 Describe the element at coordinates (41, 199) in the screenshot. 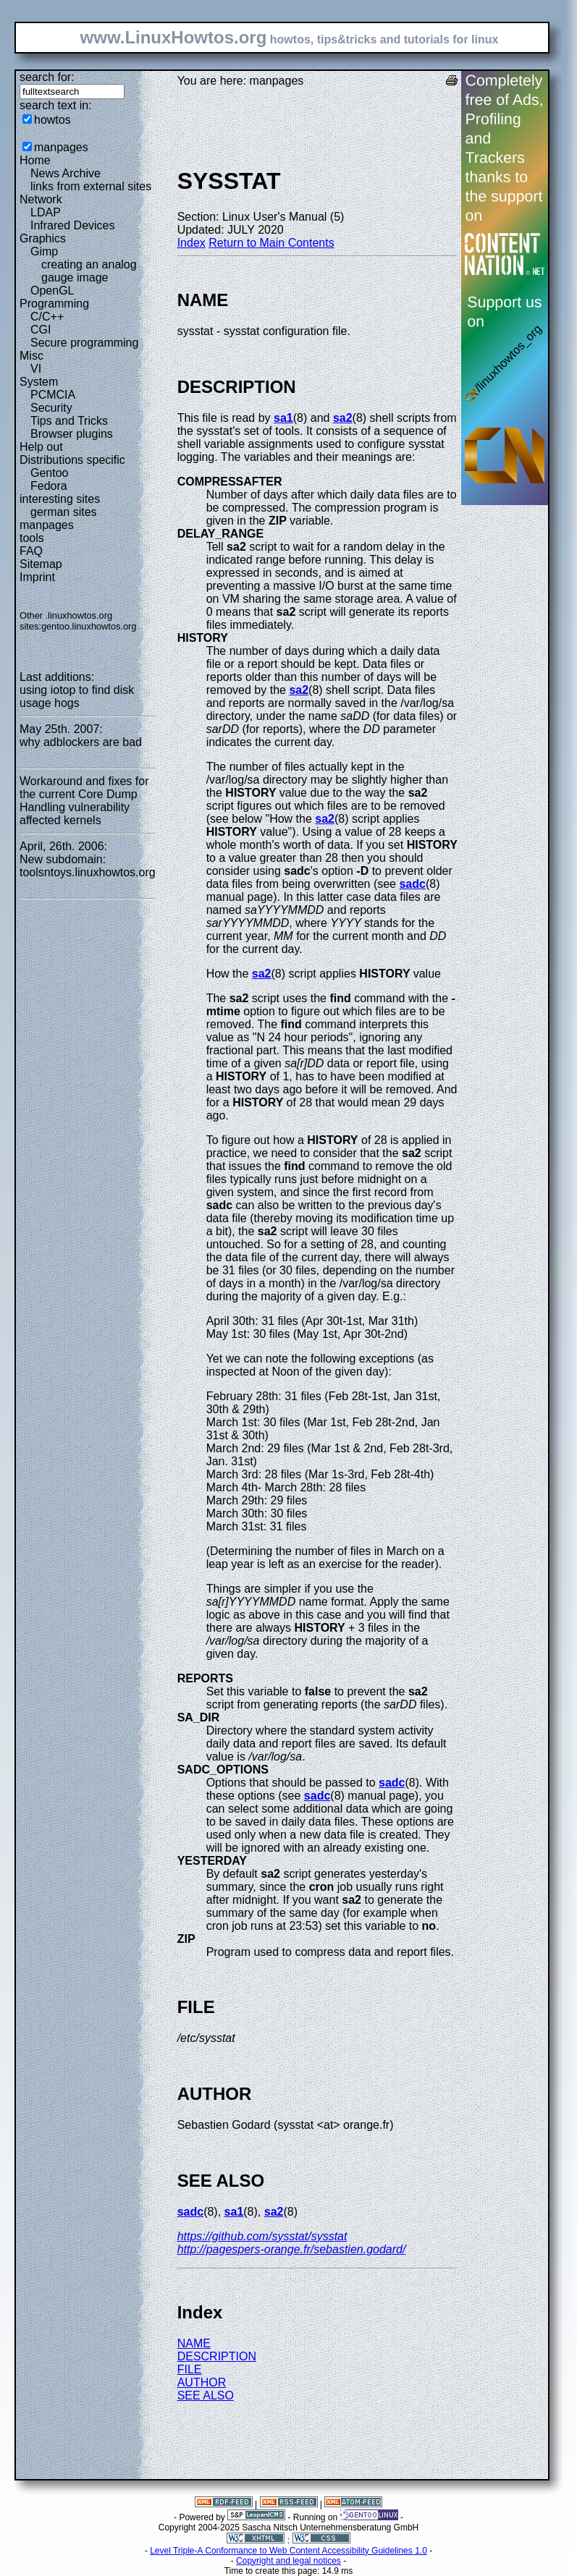

I see `Network` at that location.